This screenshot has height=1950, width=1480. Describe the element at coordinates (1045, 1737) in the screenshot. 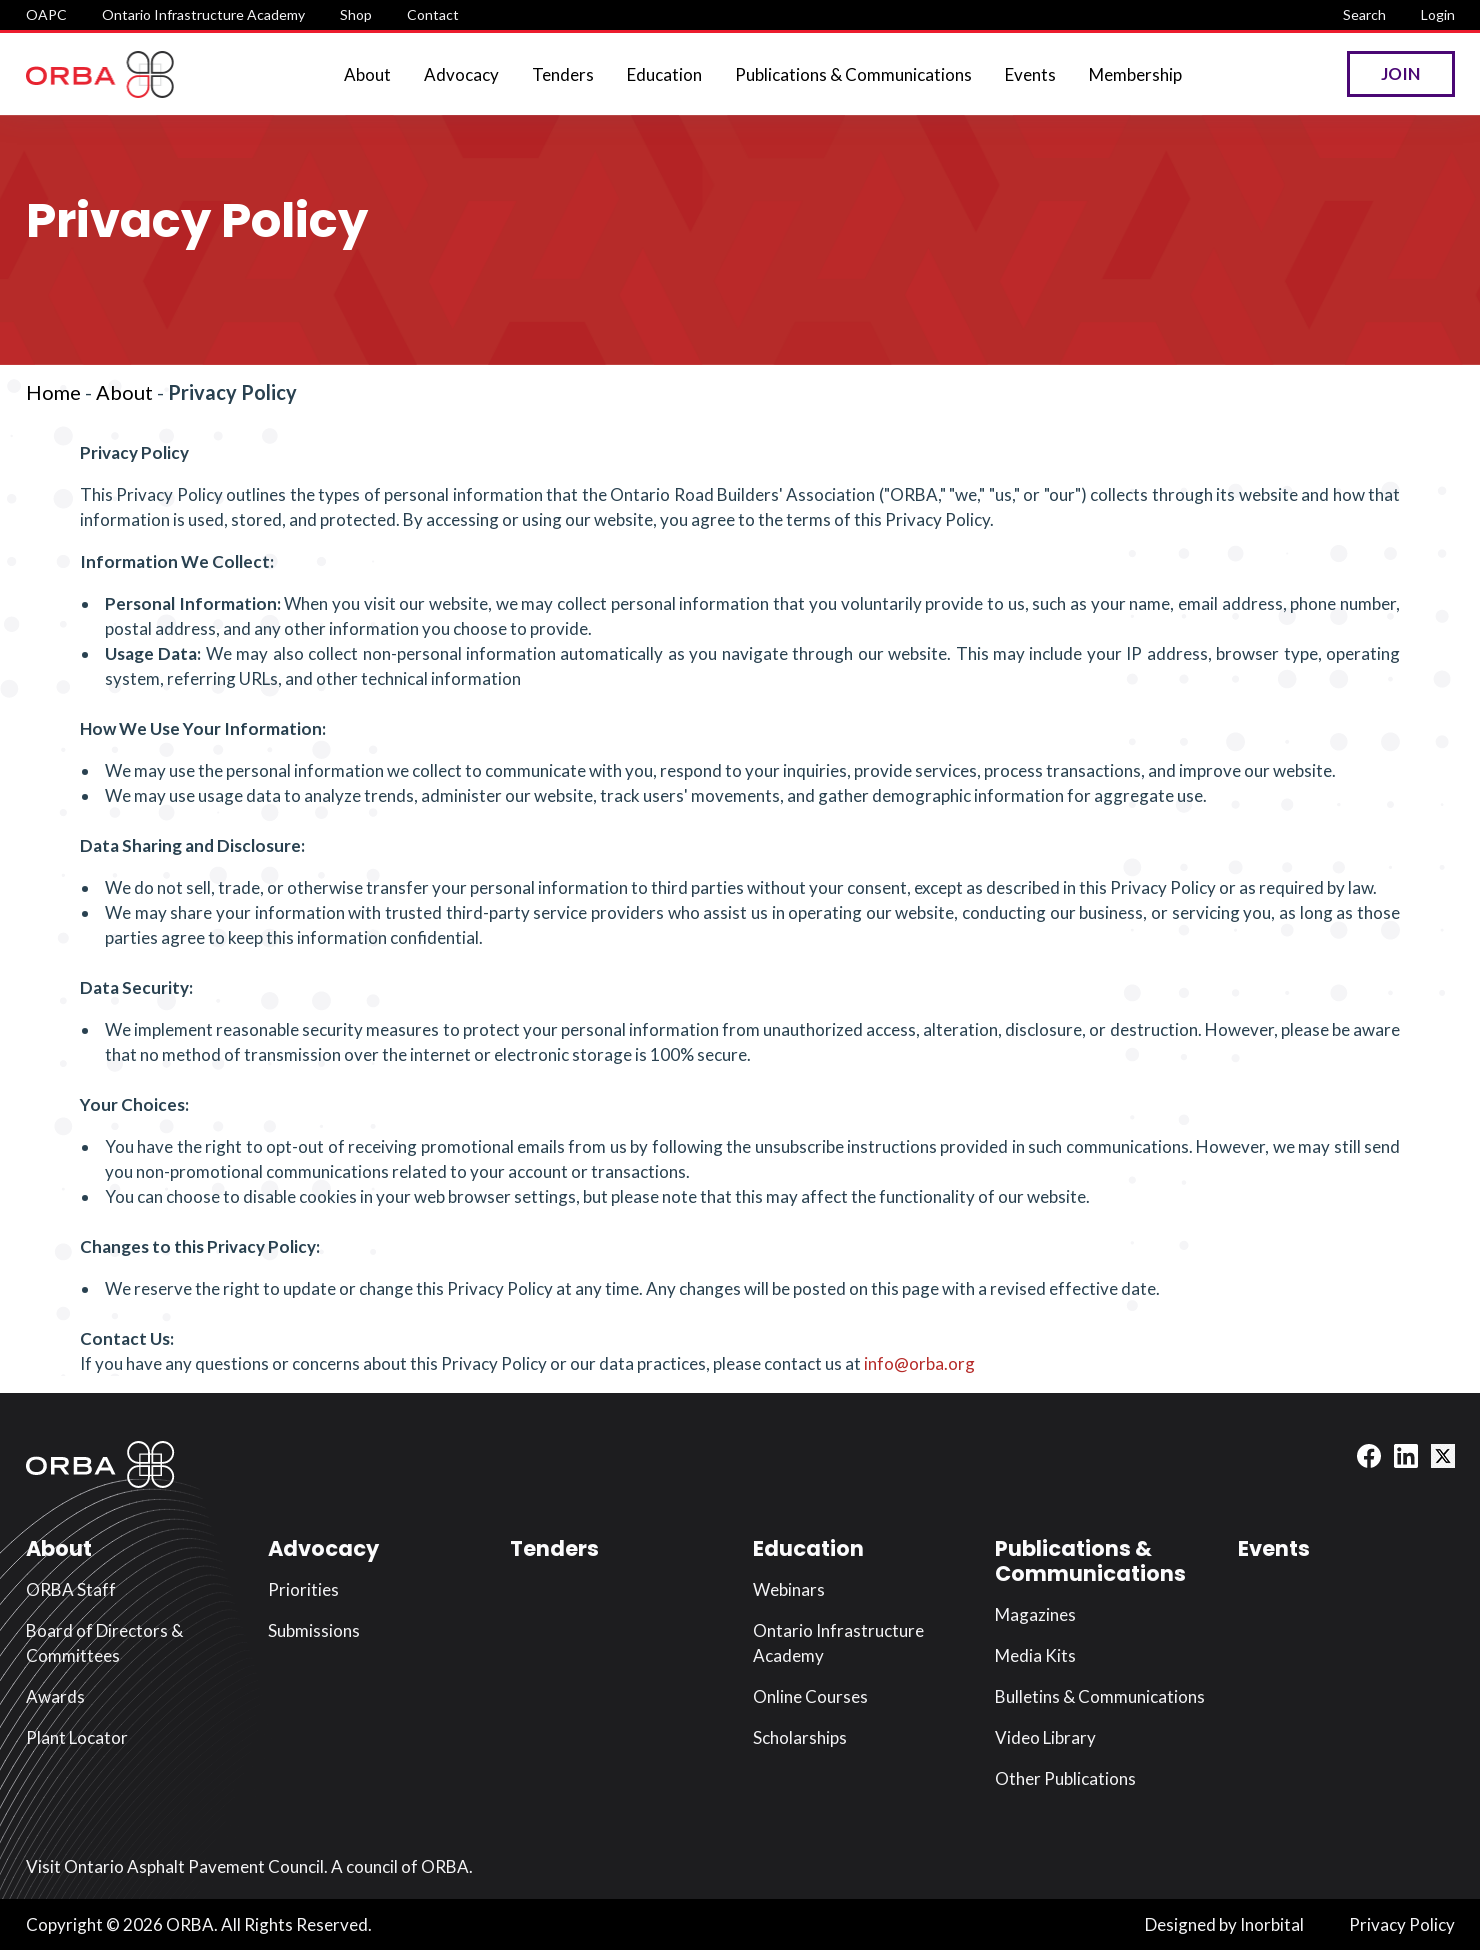

I see `Video Library` at that location.